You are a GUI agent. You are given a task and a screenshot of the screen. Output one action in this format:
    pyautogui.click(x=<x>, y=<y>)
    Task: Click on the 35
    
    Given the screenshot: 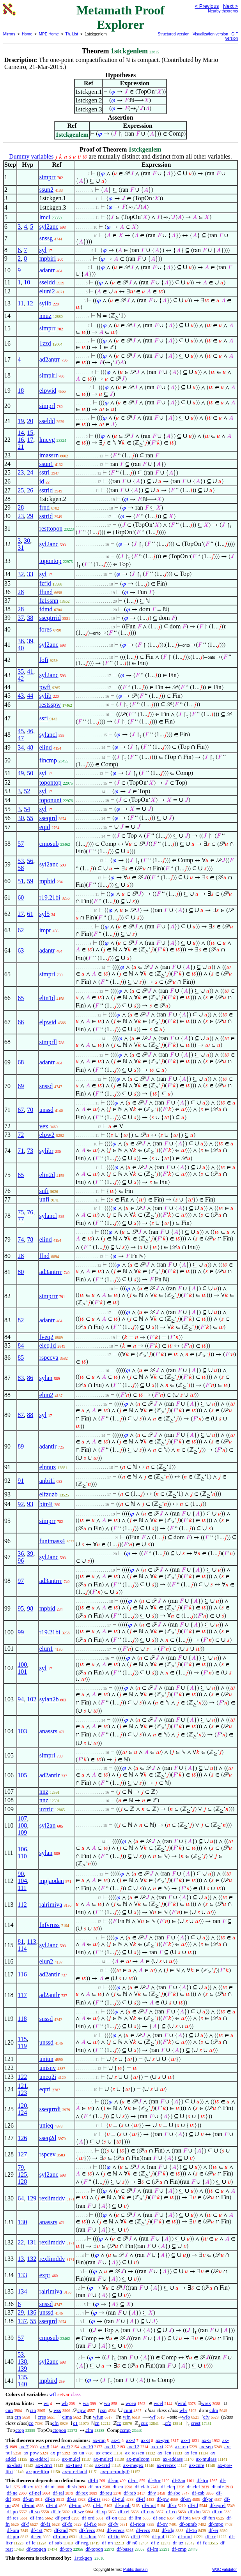 What is the action you would take?
    pyautogui.click(x=21, y=671)
    